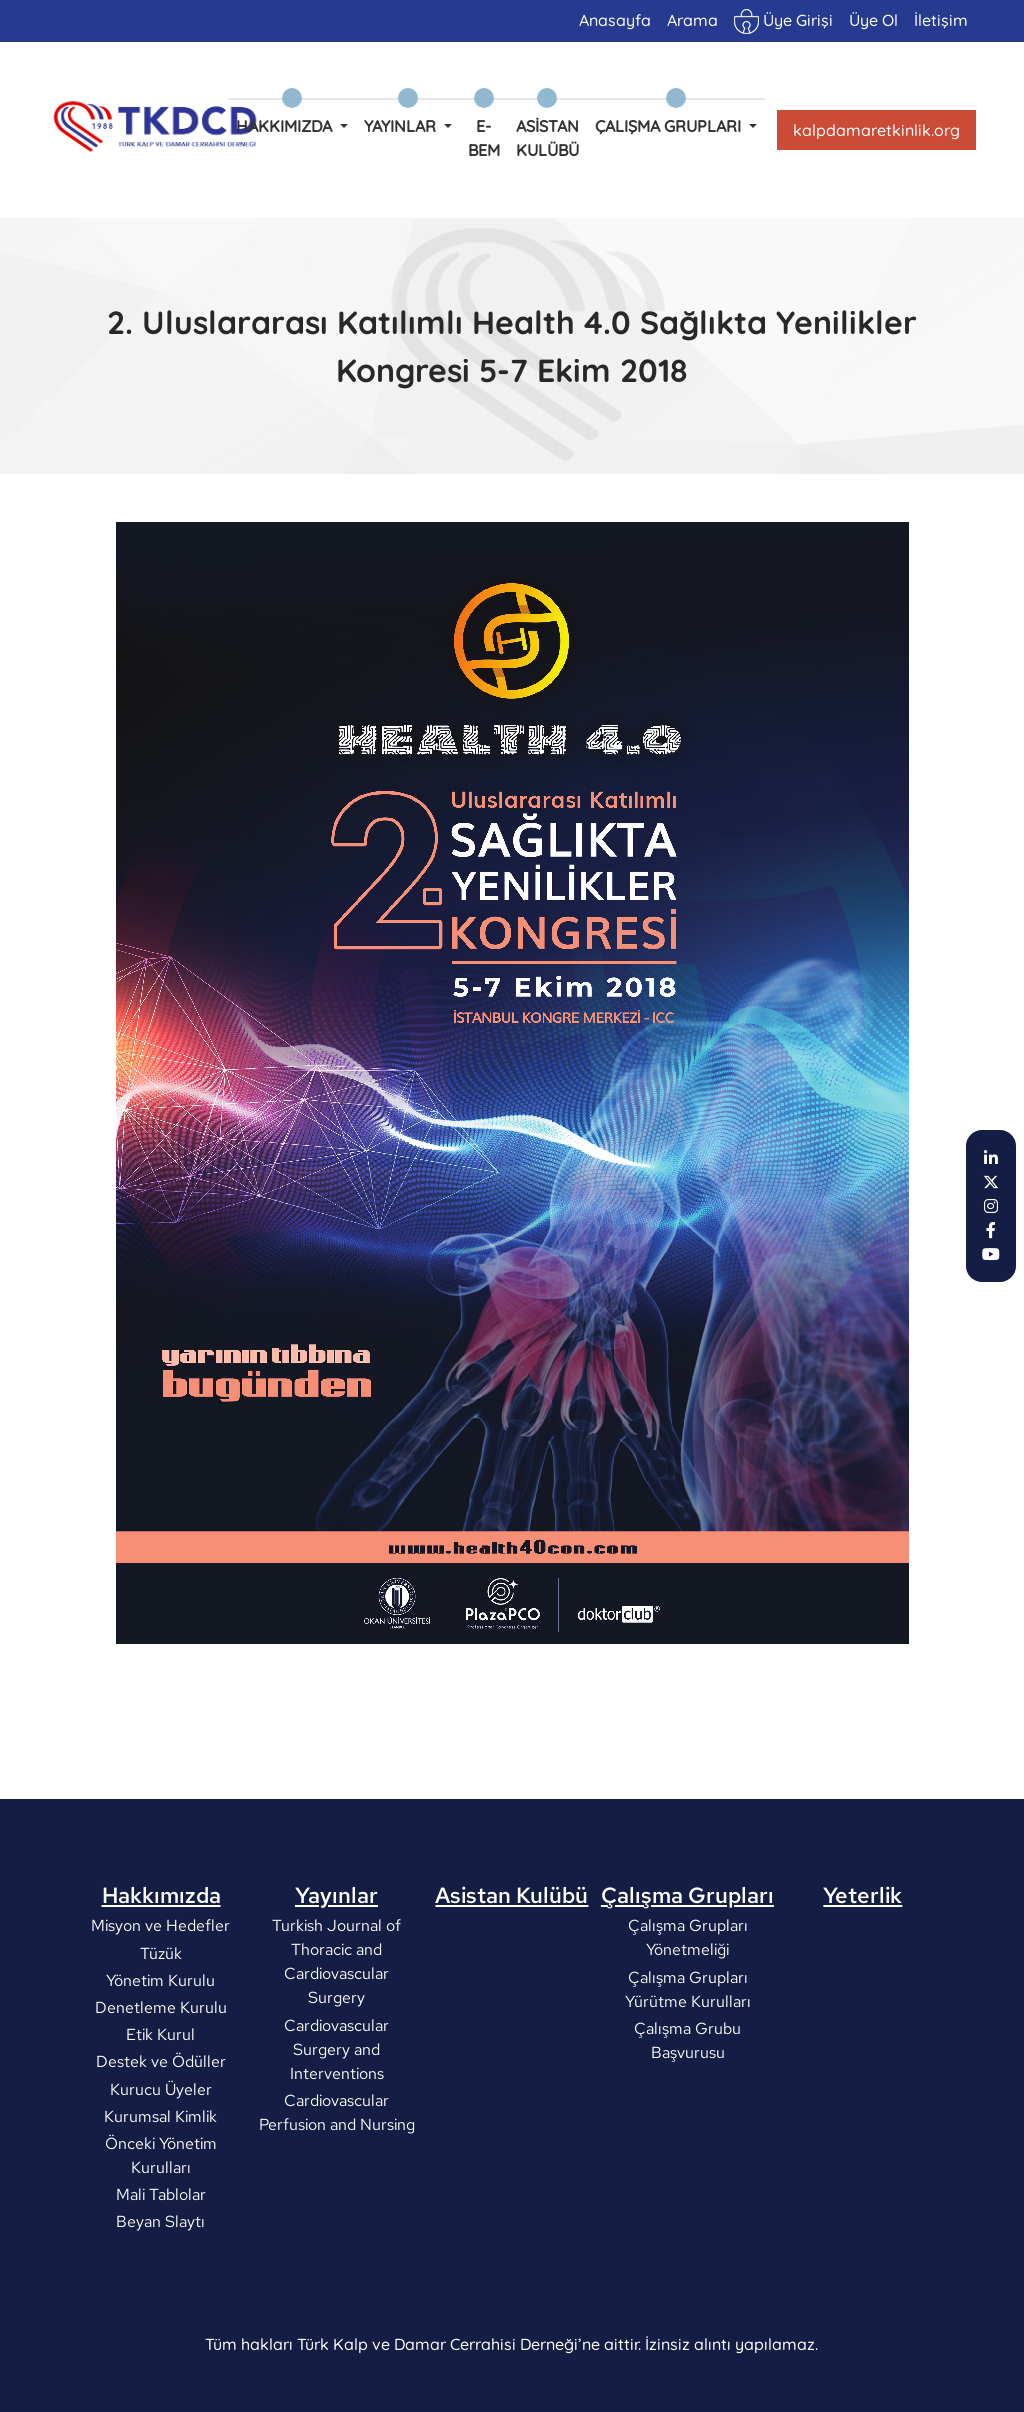 This screenshot has height=2412, width=1024. What do you see at coordinates (783, 21) in the screenshot?
I see `Üye Girişi` at bounding box center [783, 21].